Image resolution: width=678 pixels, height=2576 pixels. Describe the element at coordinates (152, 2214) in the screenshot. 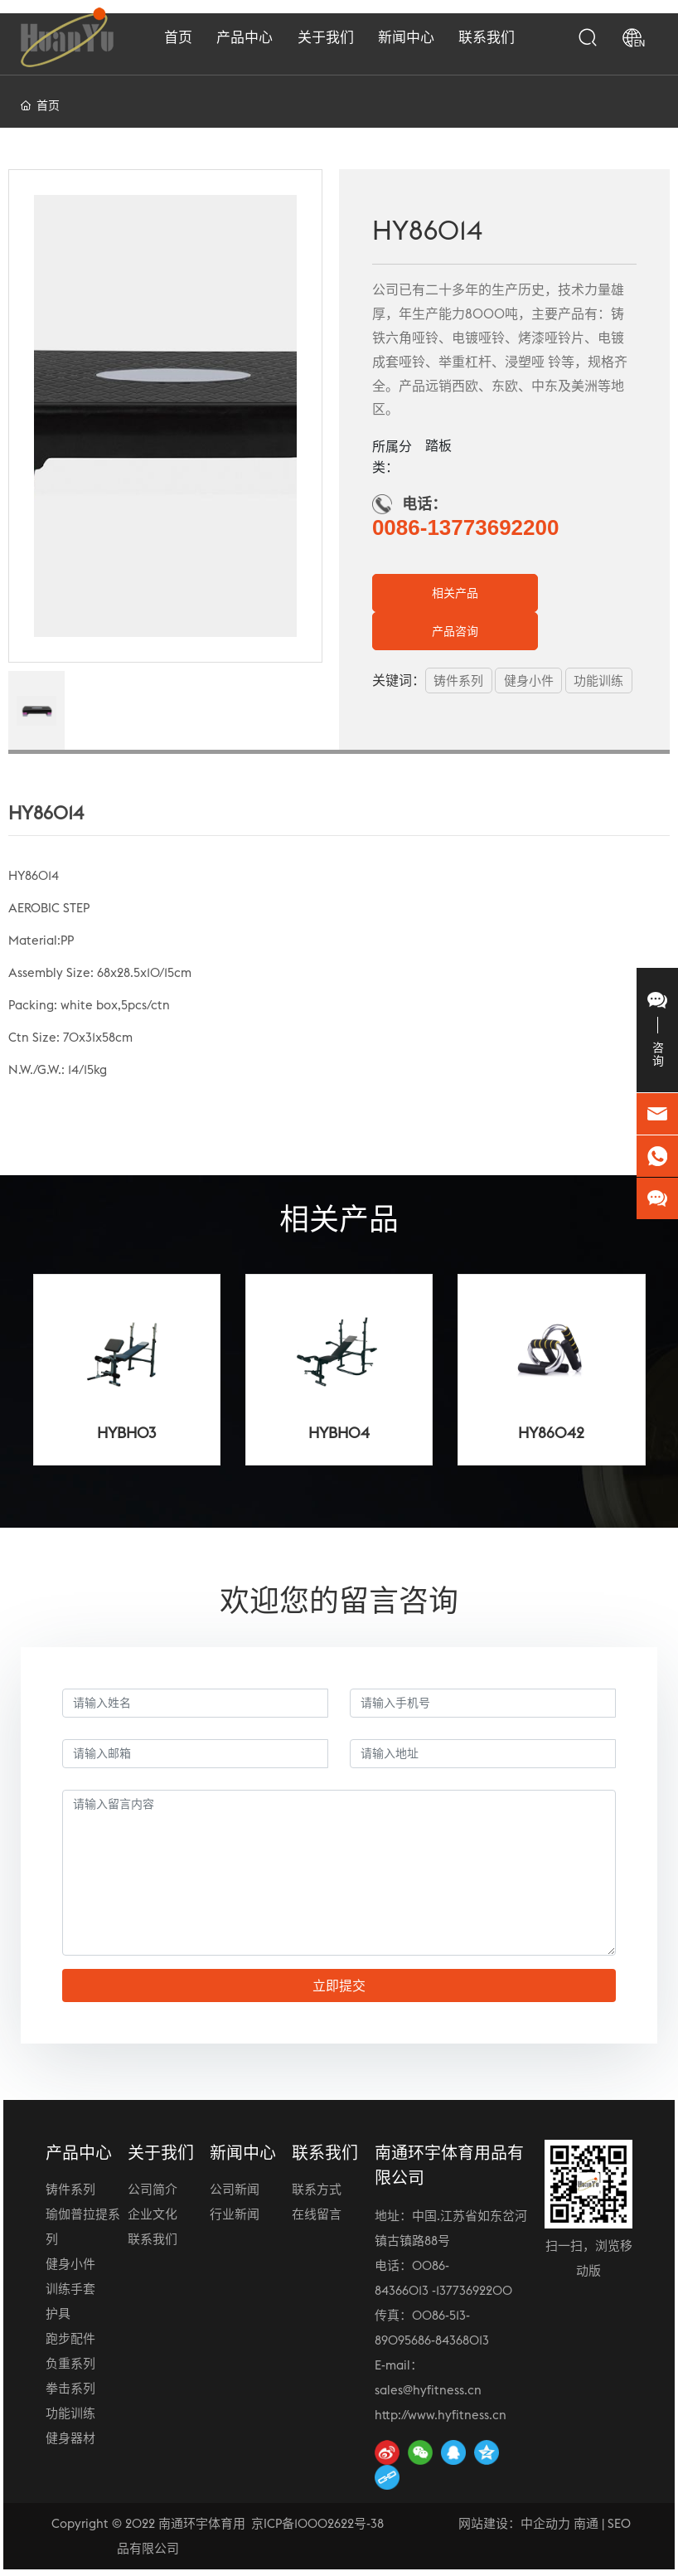

I see `企业文化` at that location.